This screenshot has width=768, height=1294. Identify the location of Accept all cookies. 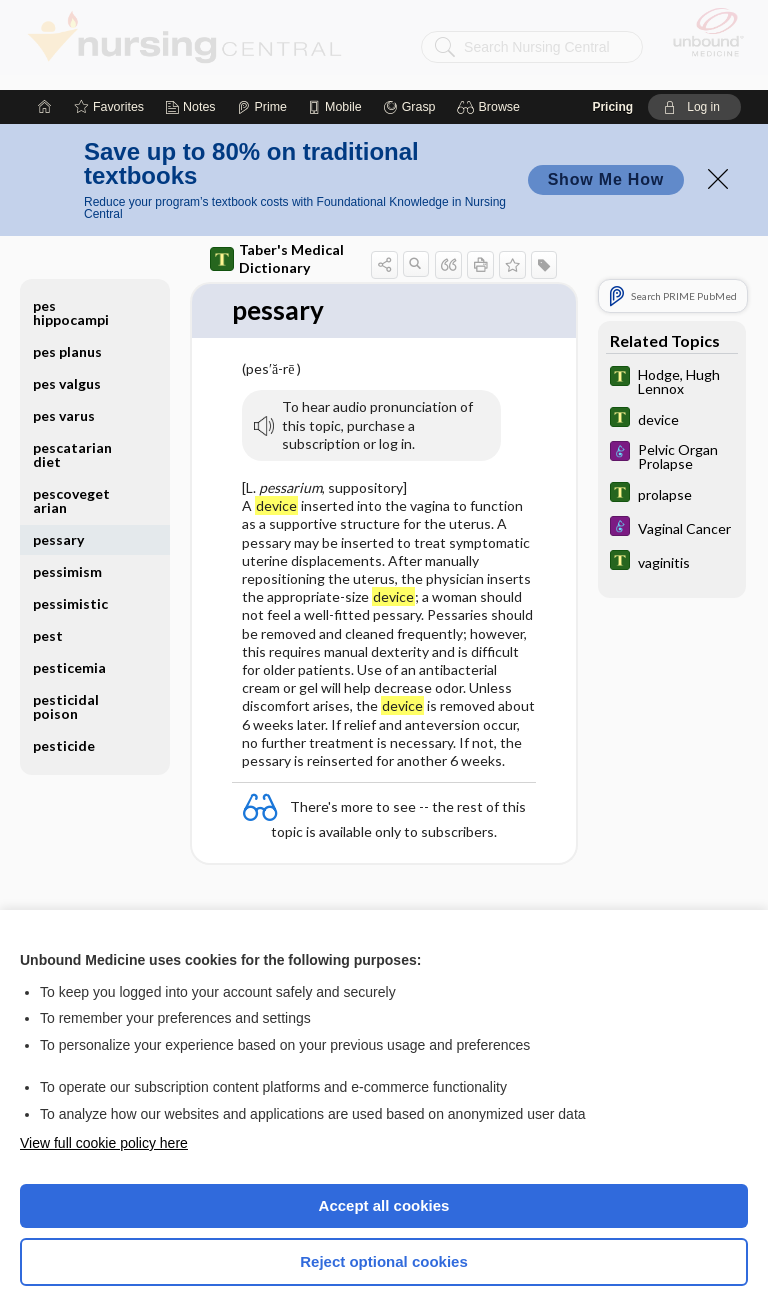
(384, 1115).